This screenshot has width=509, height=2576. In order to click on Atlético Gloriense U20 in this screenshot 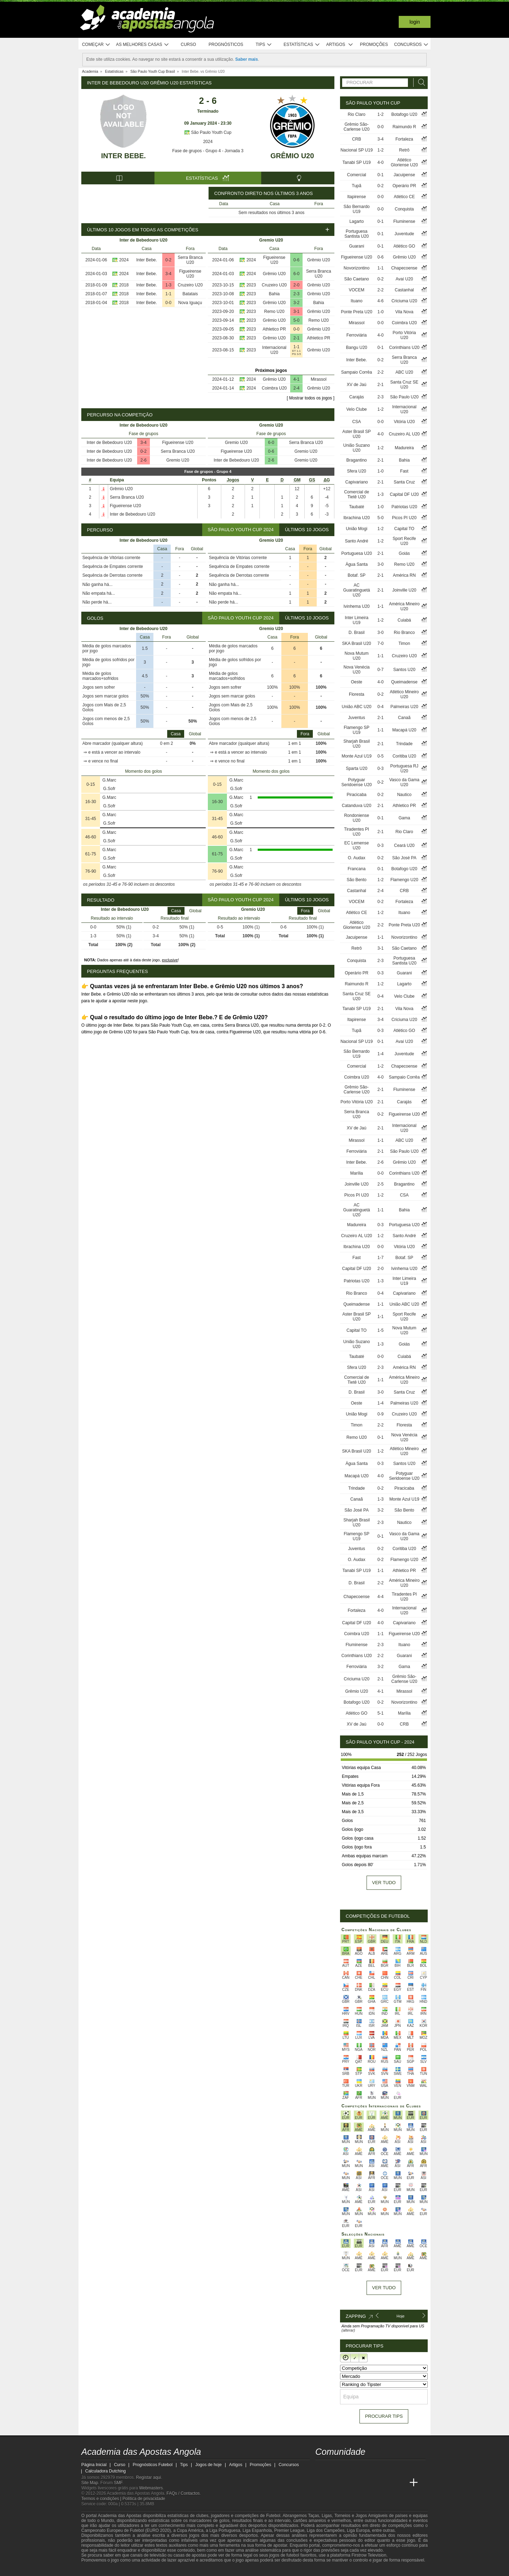, I will do `click(404, 162)`.